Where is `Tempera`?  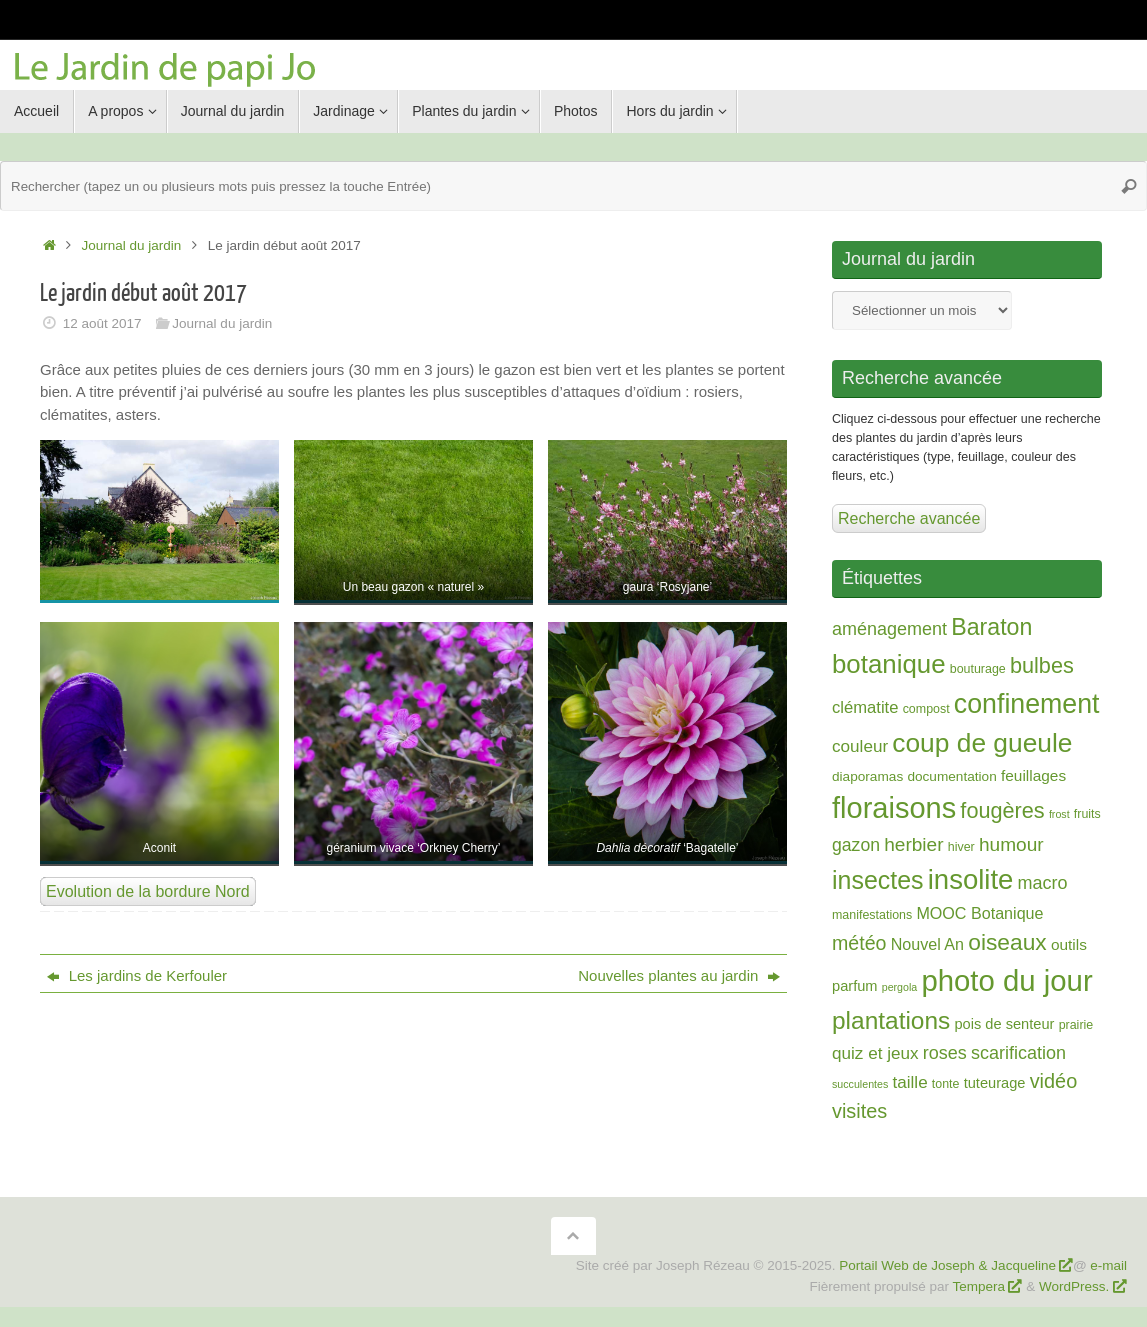 Tempera is located at coordinates (979, 1286).